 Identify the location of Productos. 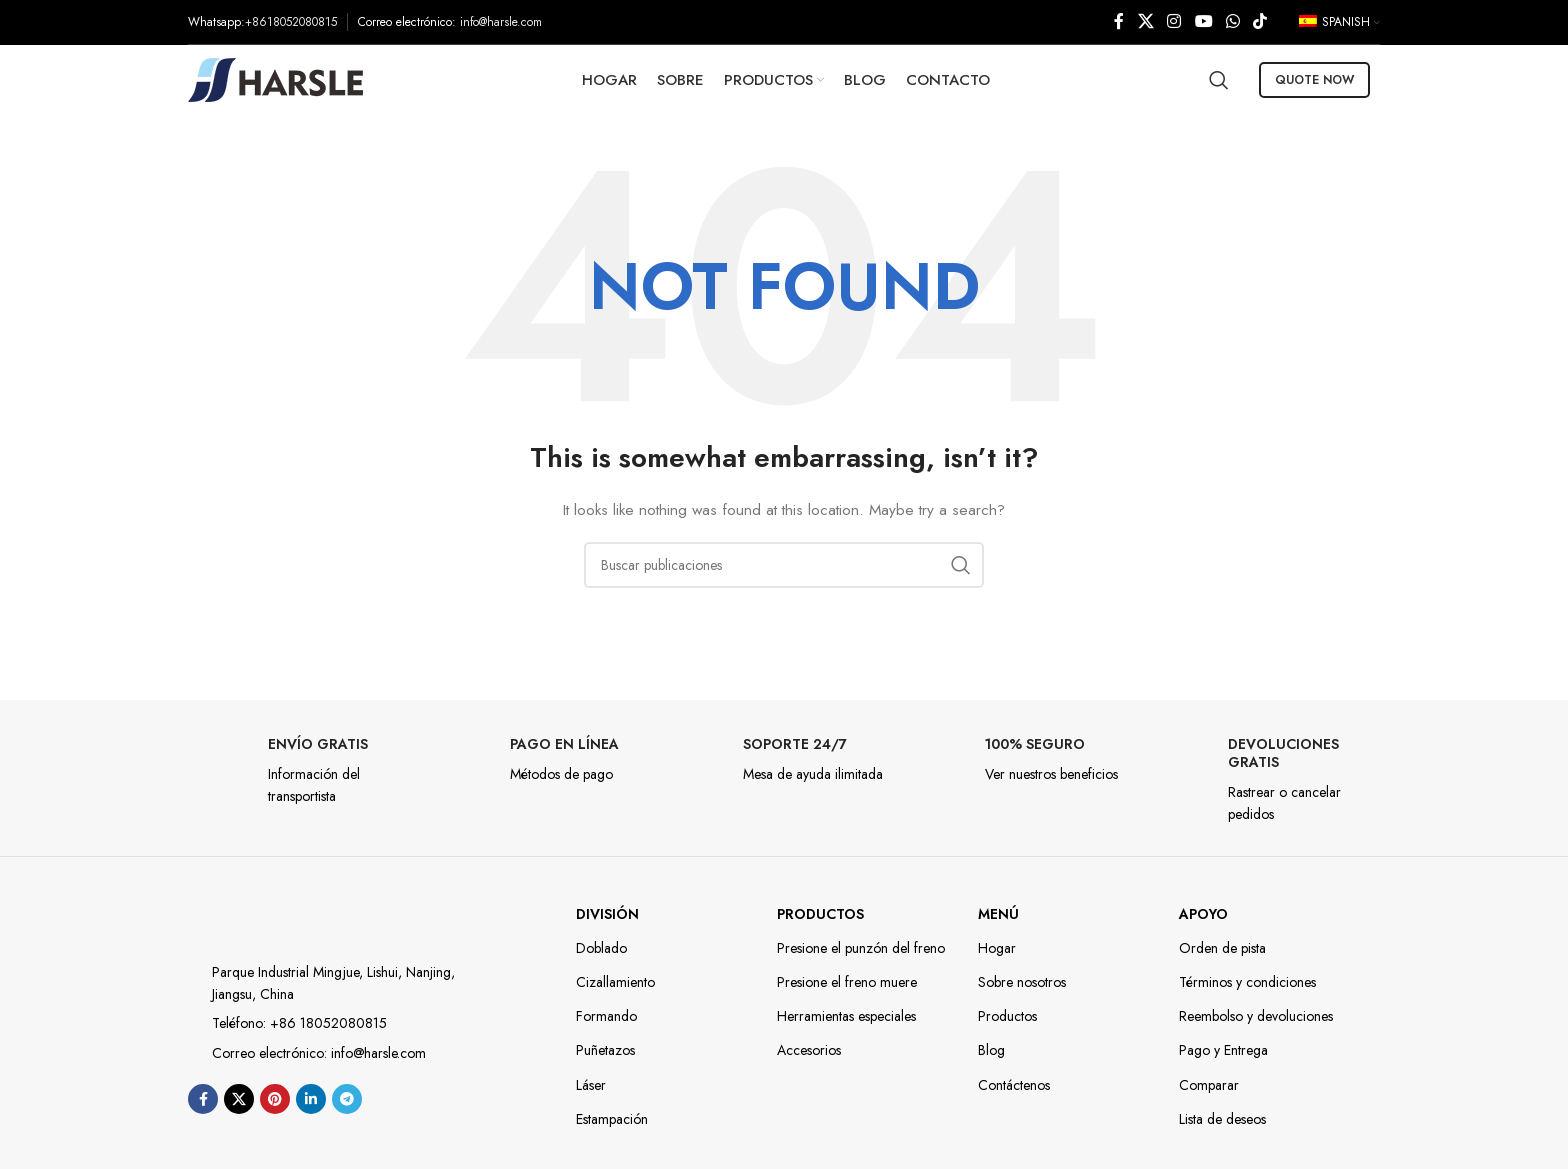
(820, 914).